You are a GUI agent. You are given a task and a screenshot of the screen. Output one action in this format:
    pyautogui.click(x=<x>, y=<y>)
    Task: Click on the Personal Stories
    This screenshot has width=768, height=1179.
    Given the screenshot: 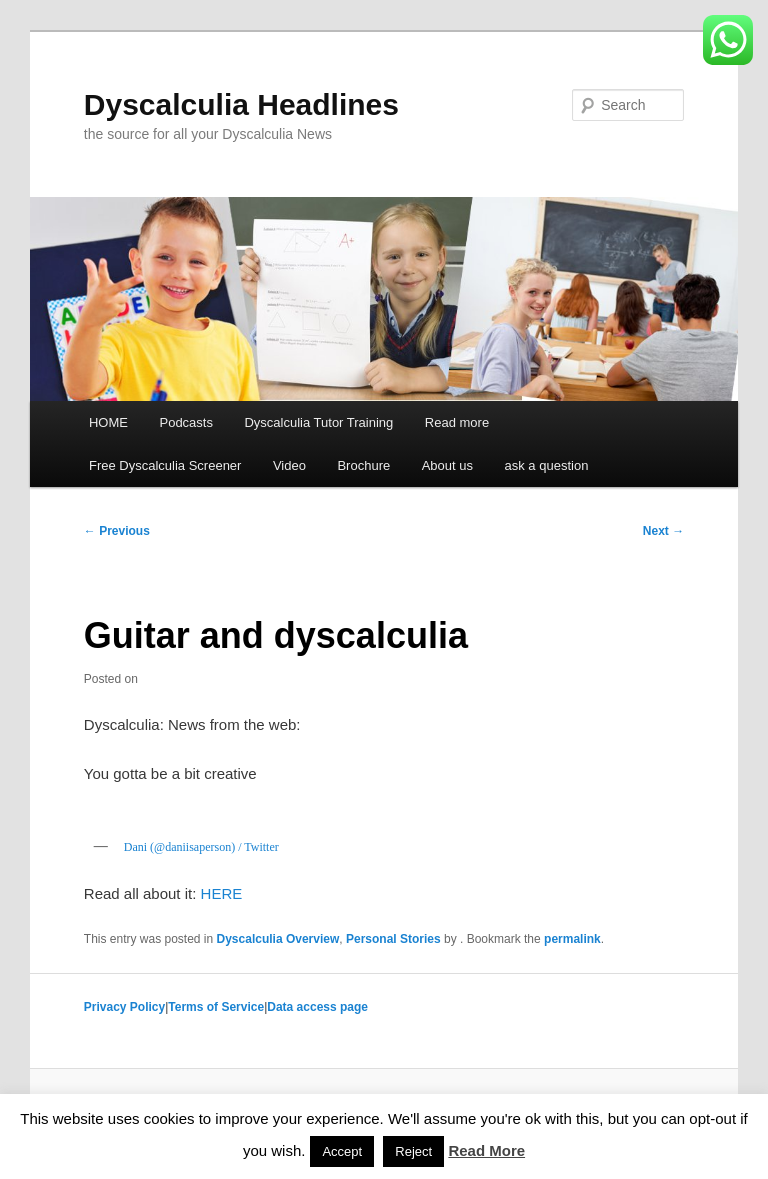 What is the action you would take?
    pyautogui.click(x=393, y=939)
    